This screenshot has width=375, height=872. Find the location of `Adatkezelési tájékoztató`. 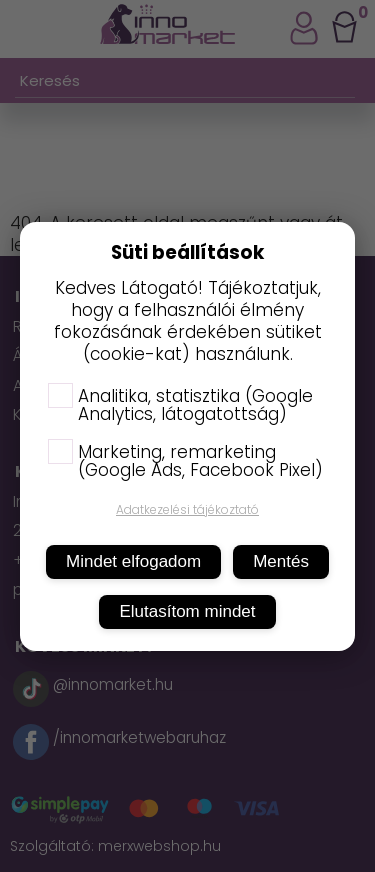

Adatkezelési tájékoztató is located at coordinates (187, 509).